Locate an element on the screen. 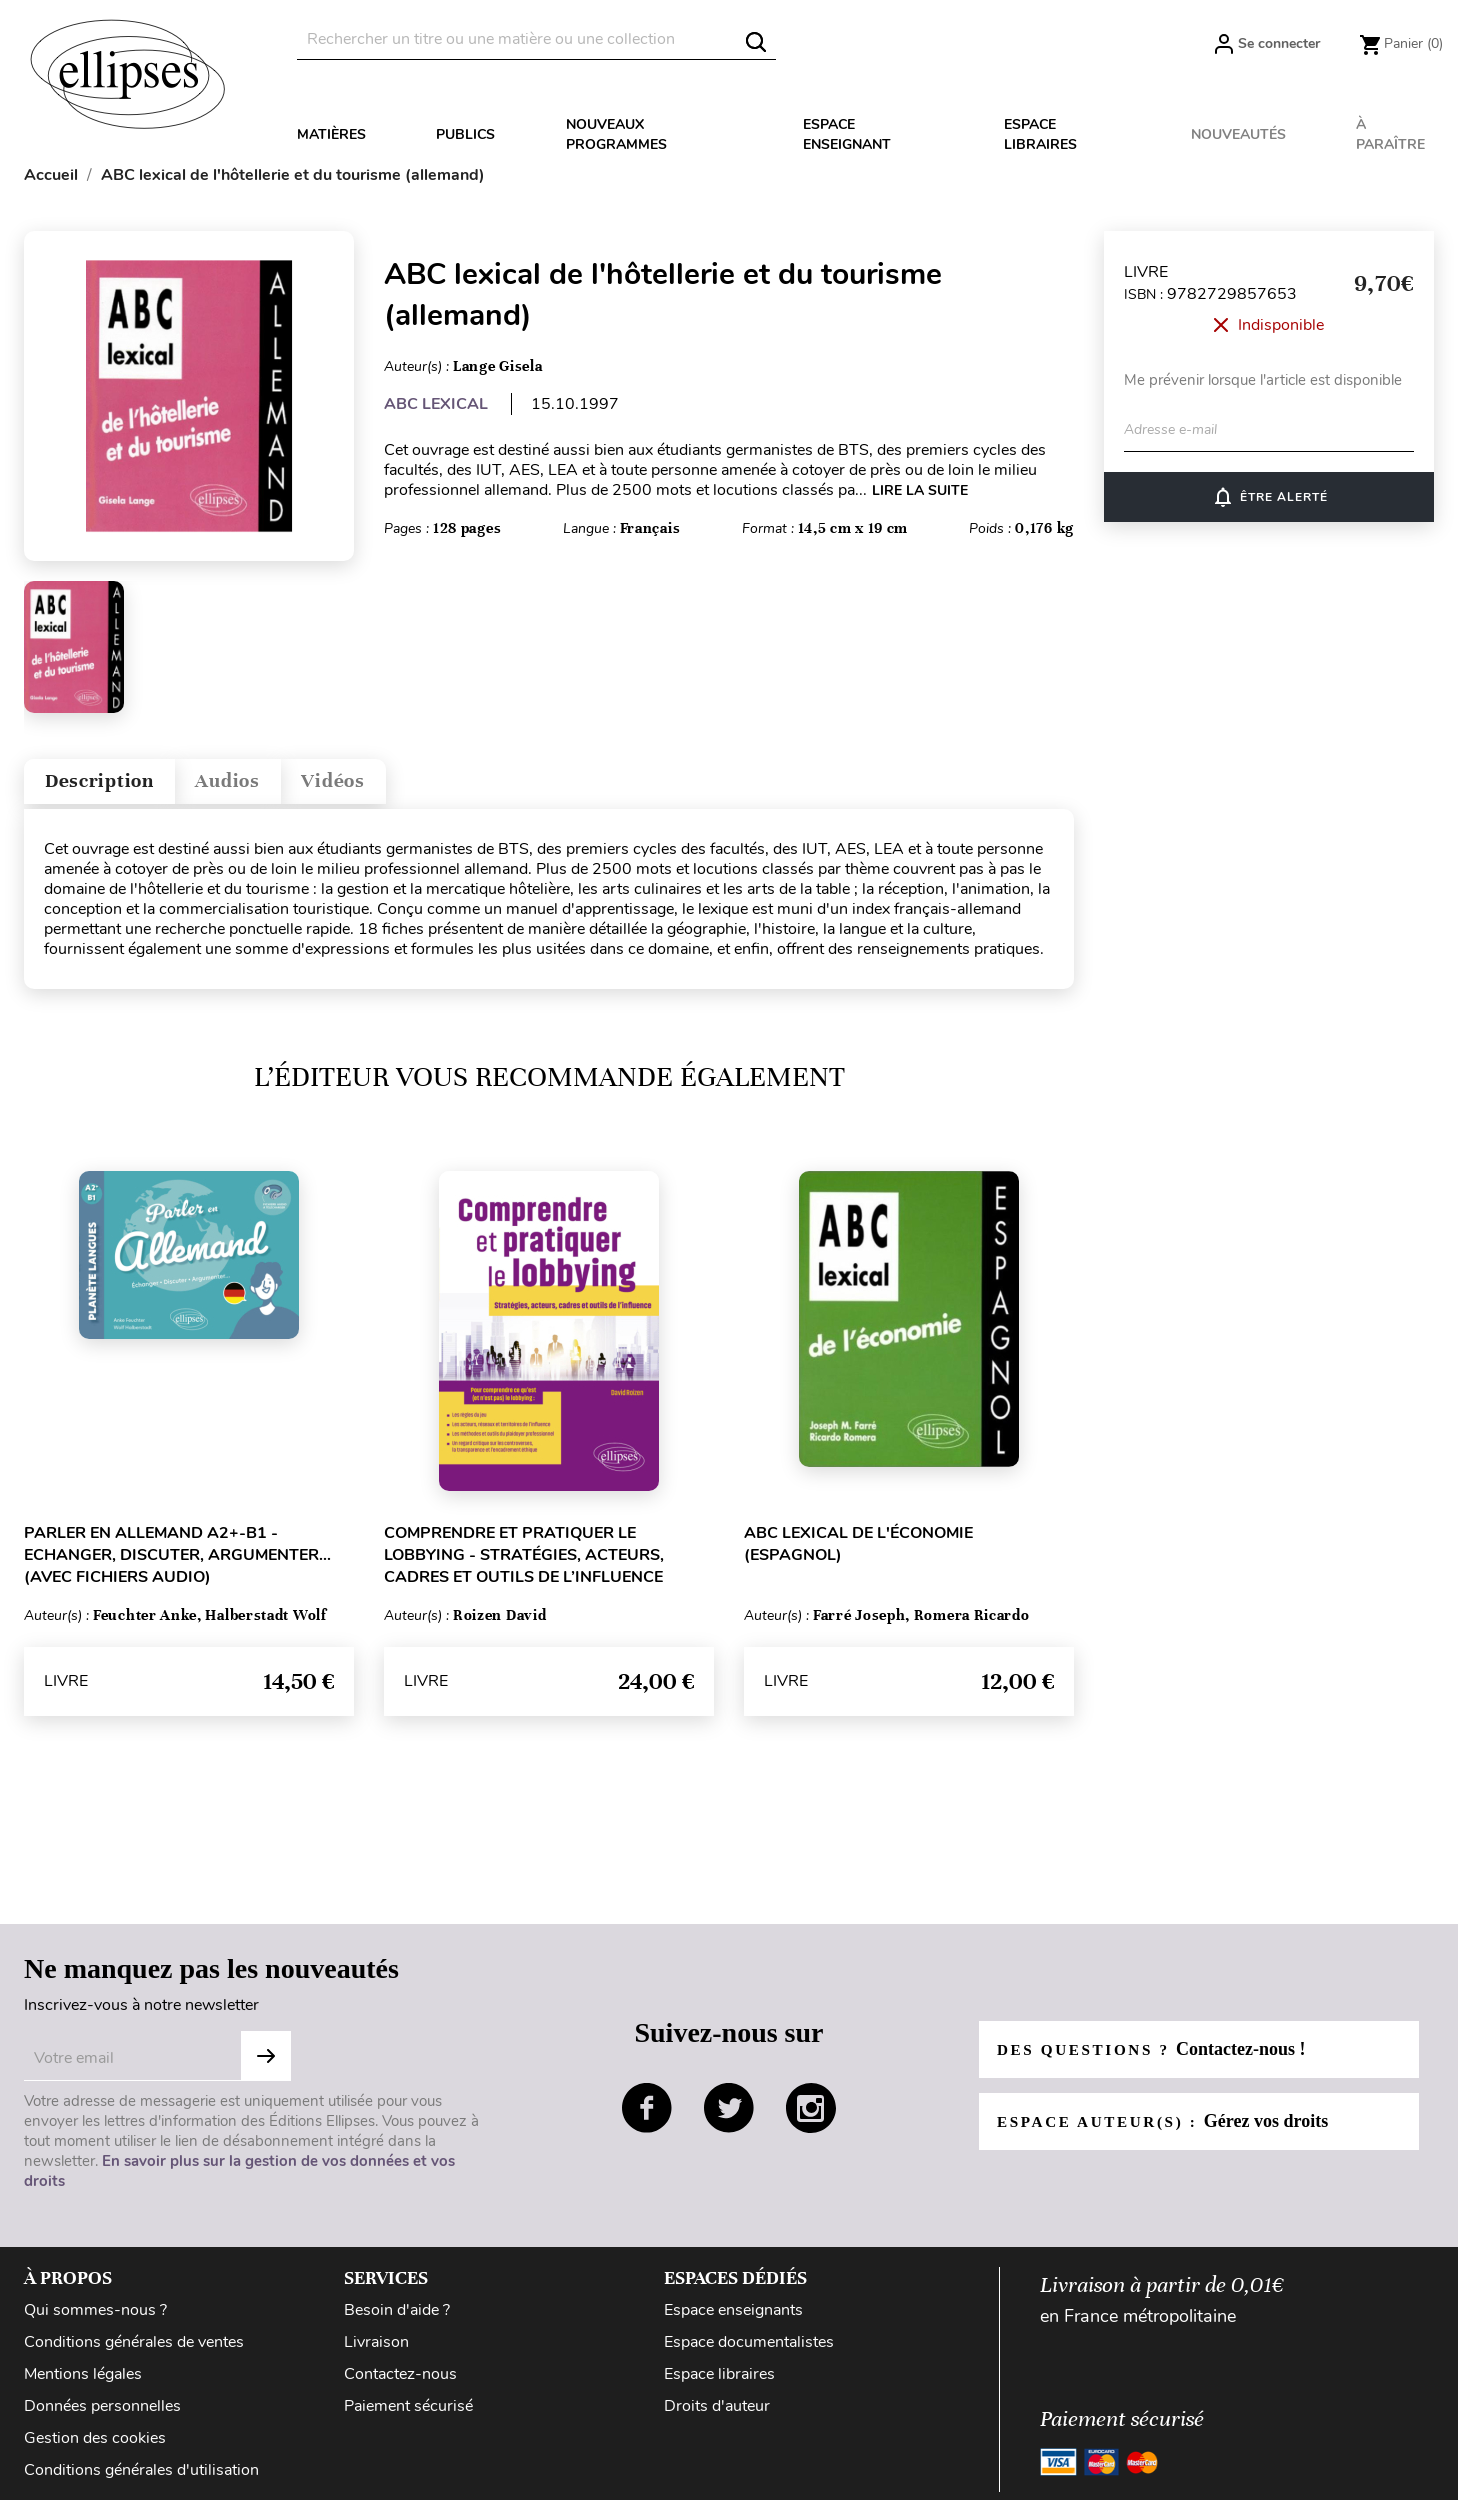 The width and height of the screenshot is (1458, 2509). ÊTRE ALERTÉ is located at coordinates (1269, 497).